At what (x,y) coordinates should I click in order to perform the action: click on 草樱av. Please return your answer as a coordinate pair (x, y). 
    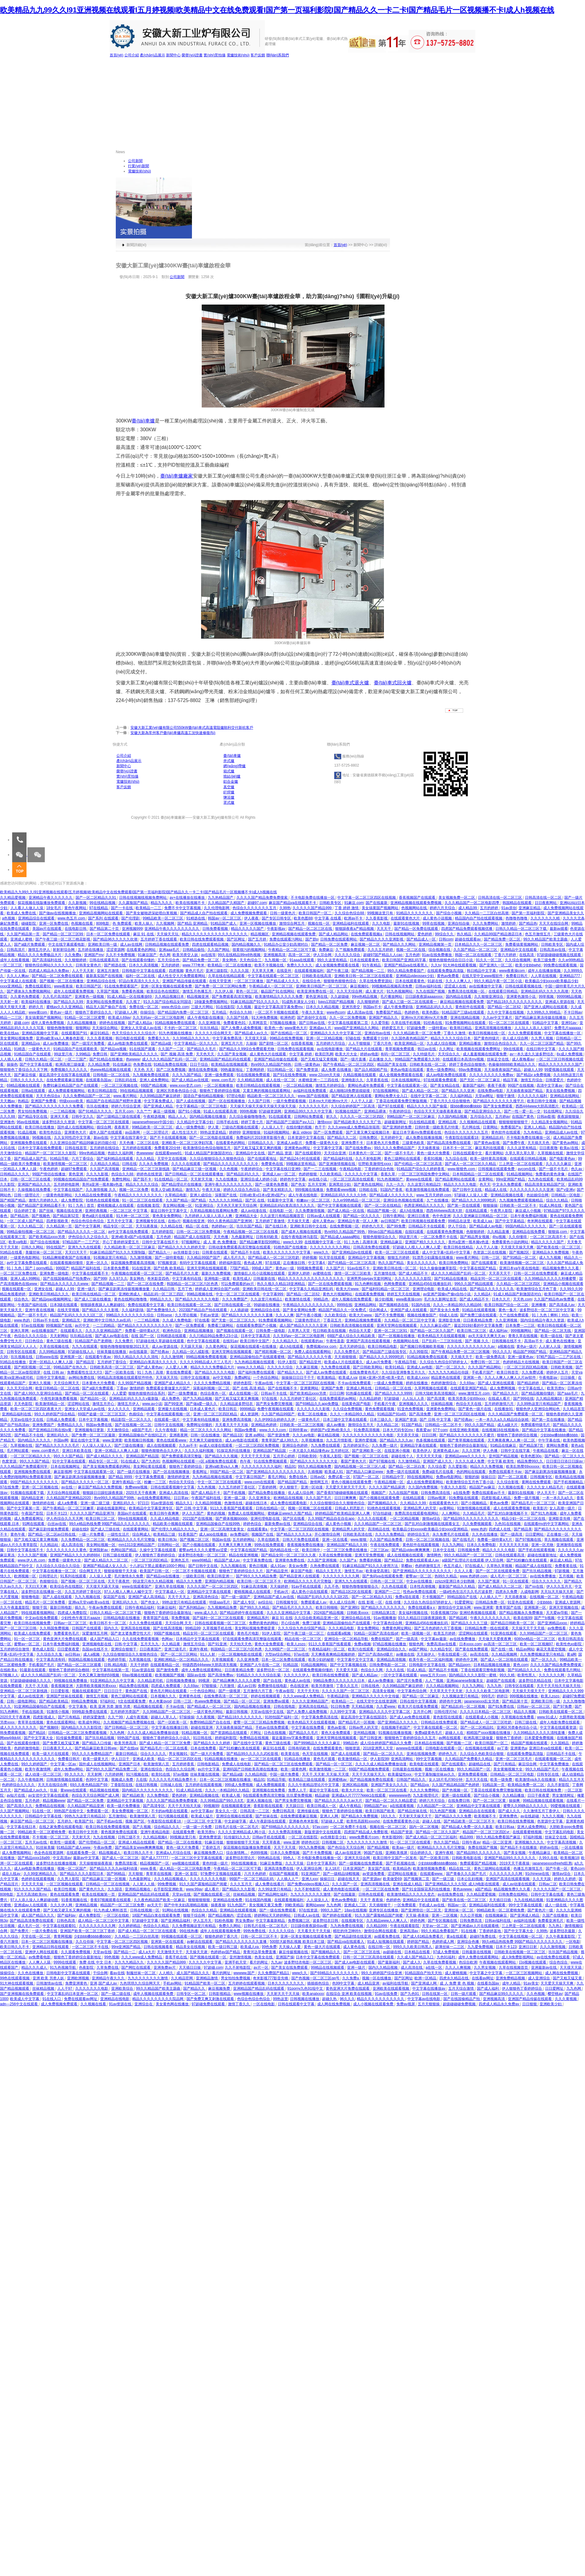
    Looking at the image, I should click on (407, 1566).